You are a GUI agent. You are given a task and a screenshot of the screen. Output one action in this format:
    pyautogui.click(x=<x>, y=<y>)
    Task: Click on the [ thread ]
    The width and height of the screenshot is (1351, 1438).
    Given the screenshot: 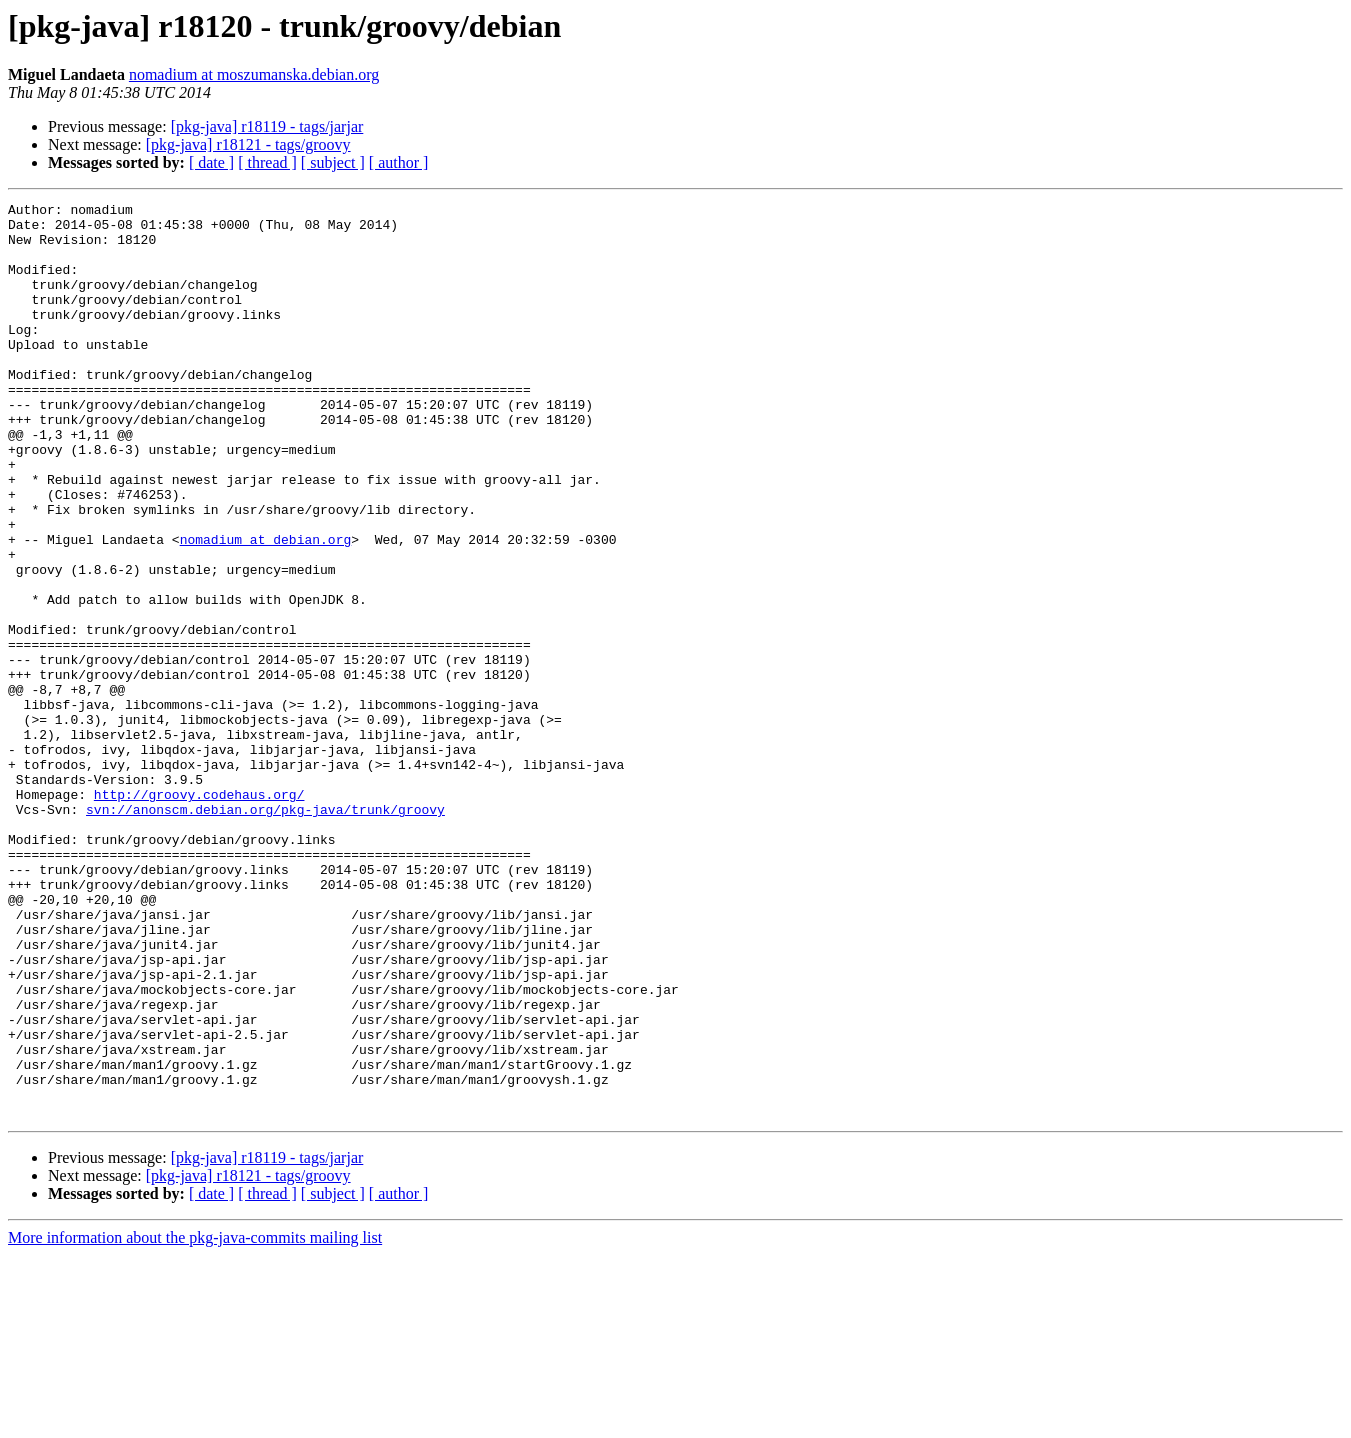 What is the action you would take?
    pyautogui.click(x=267, y=162)
    